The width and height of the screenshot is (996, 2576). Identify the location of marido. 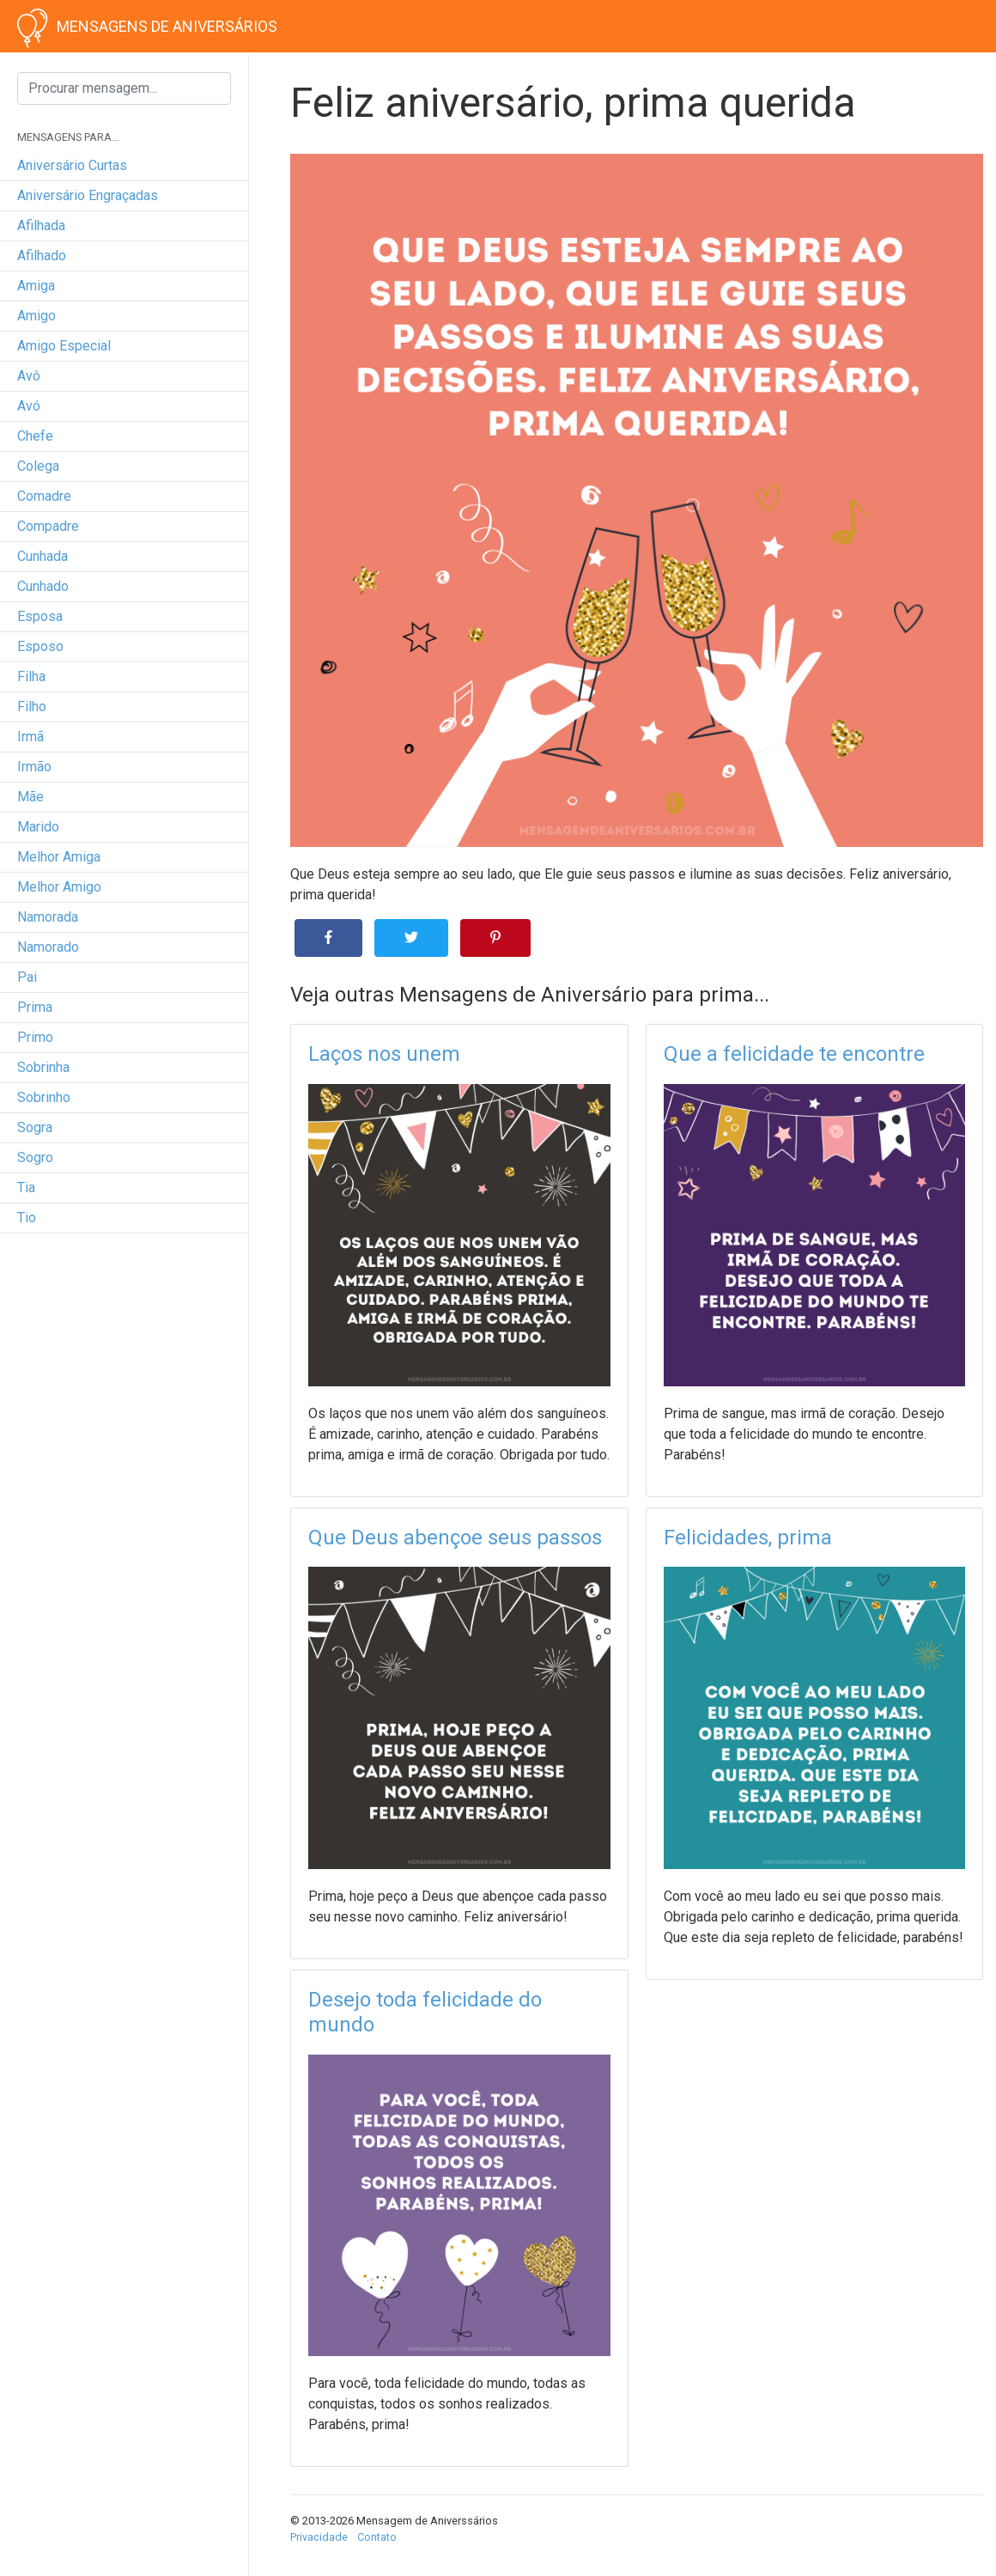
(38, 827).